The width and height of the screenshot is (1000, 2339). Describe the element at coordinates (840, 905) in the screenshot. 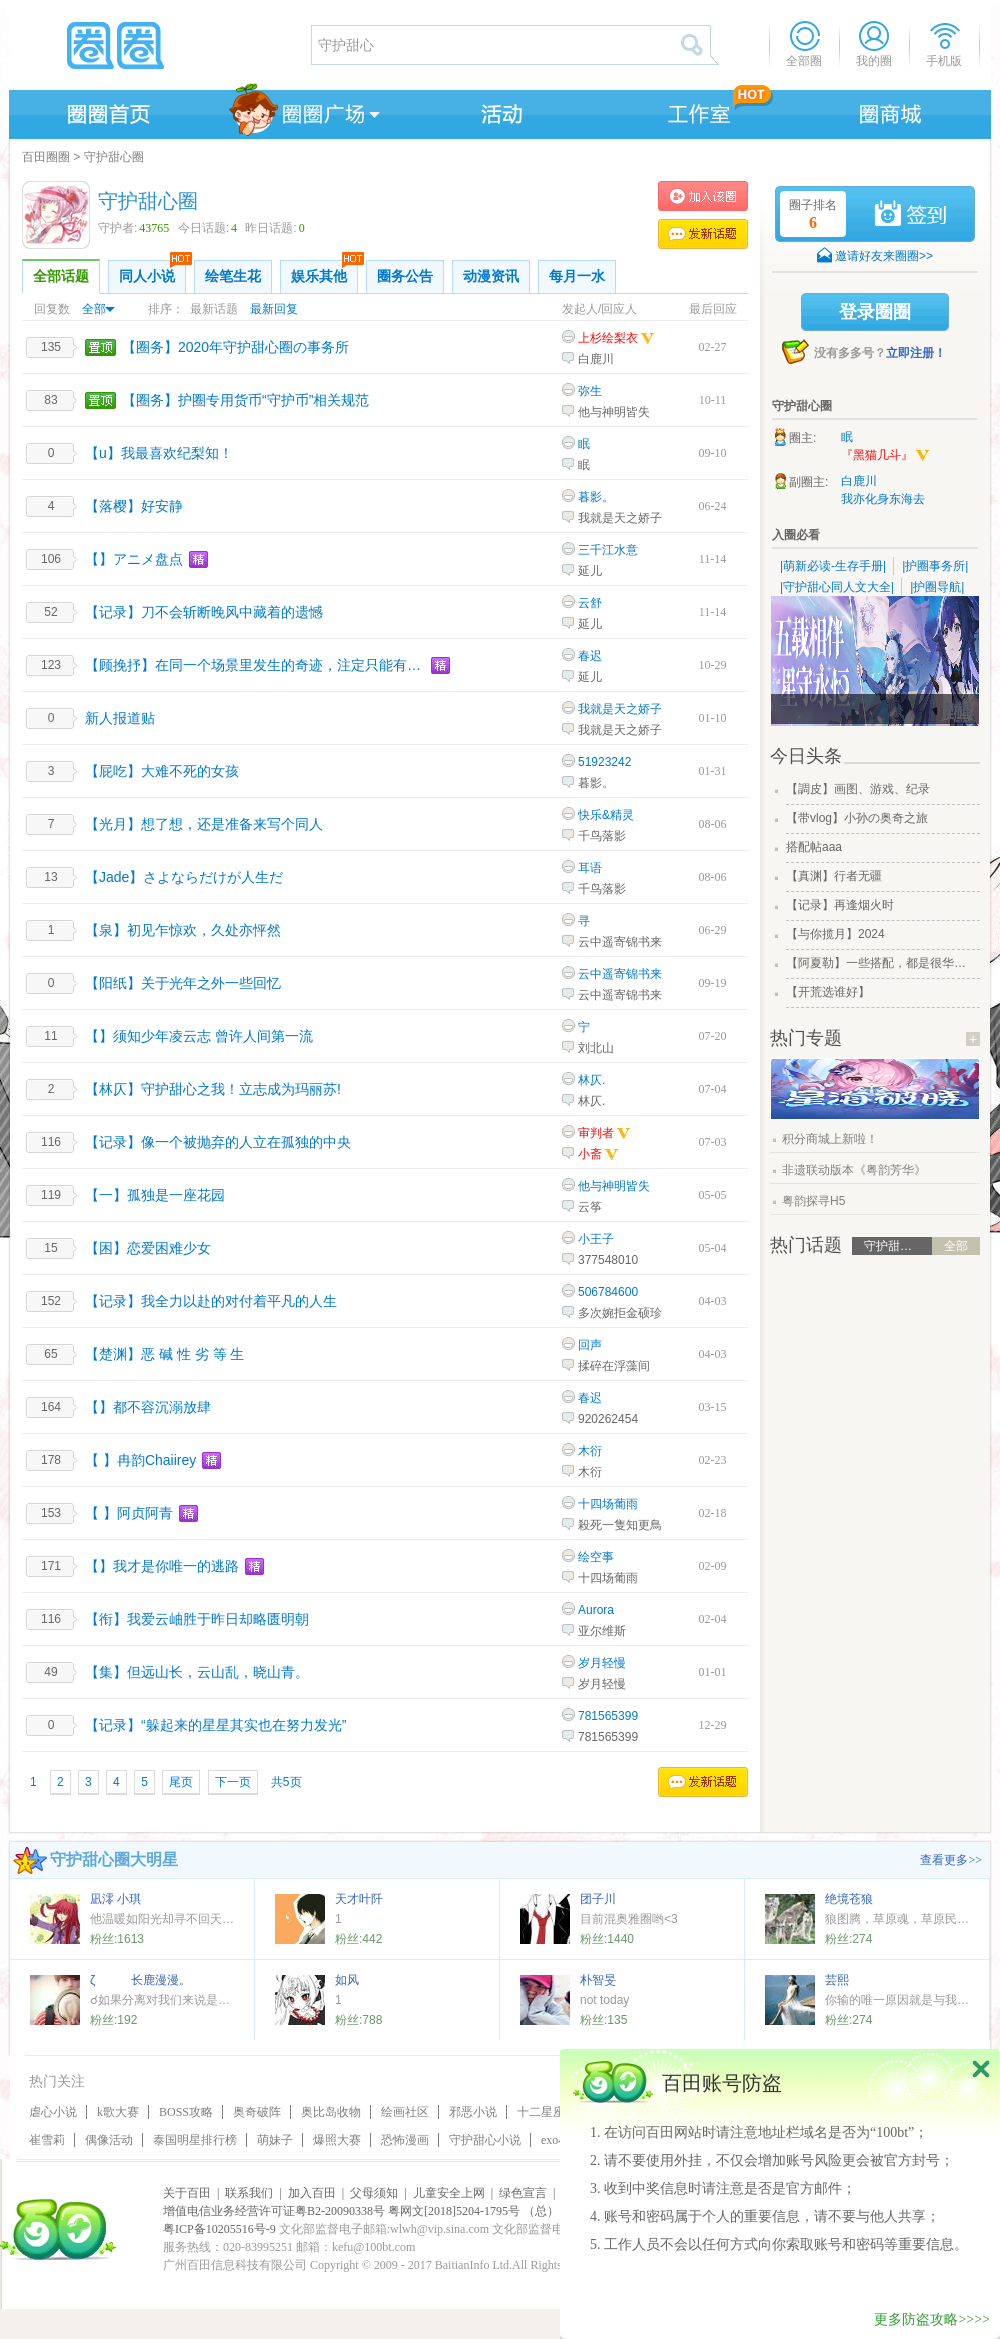

I see `【记录】再逢烟火时` at that location.